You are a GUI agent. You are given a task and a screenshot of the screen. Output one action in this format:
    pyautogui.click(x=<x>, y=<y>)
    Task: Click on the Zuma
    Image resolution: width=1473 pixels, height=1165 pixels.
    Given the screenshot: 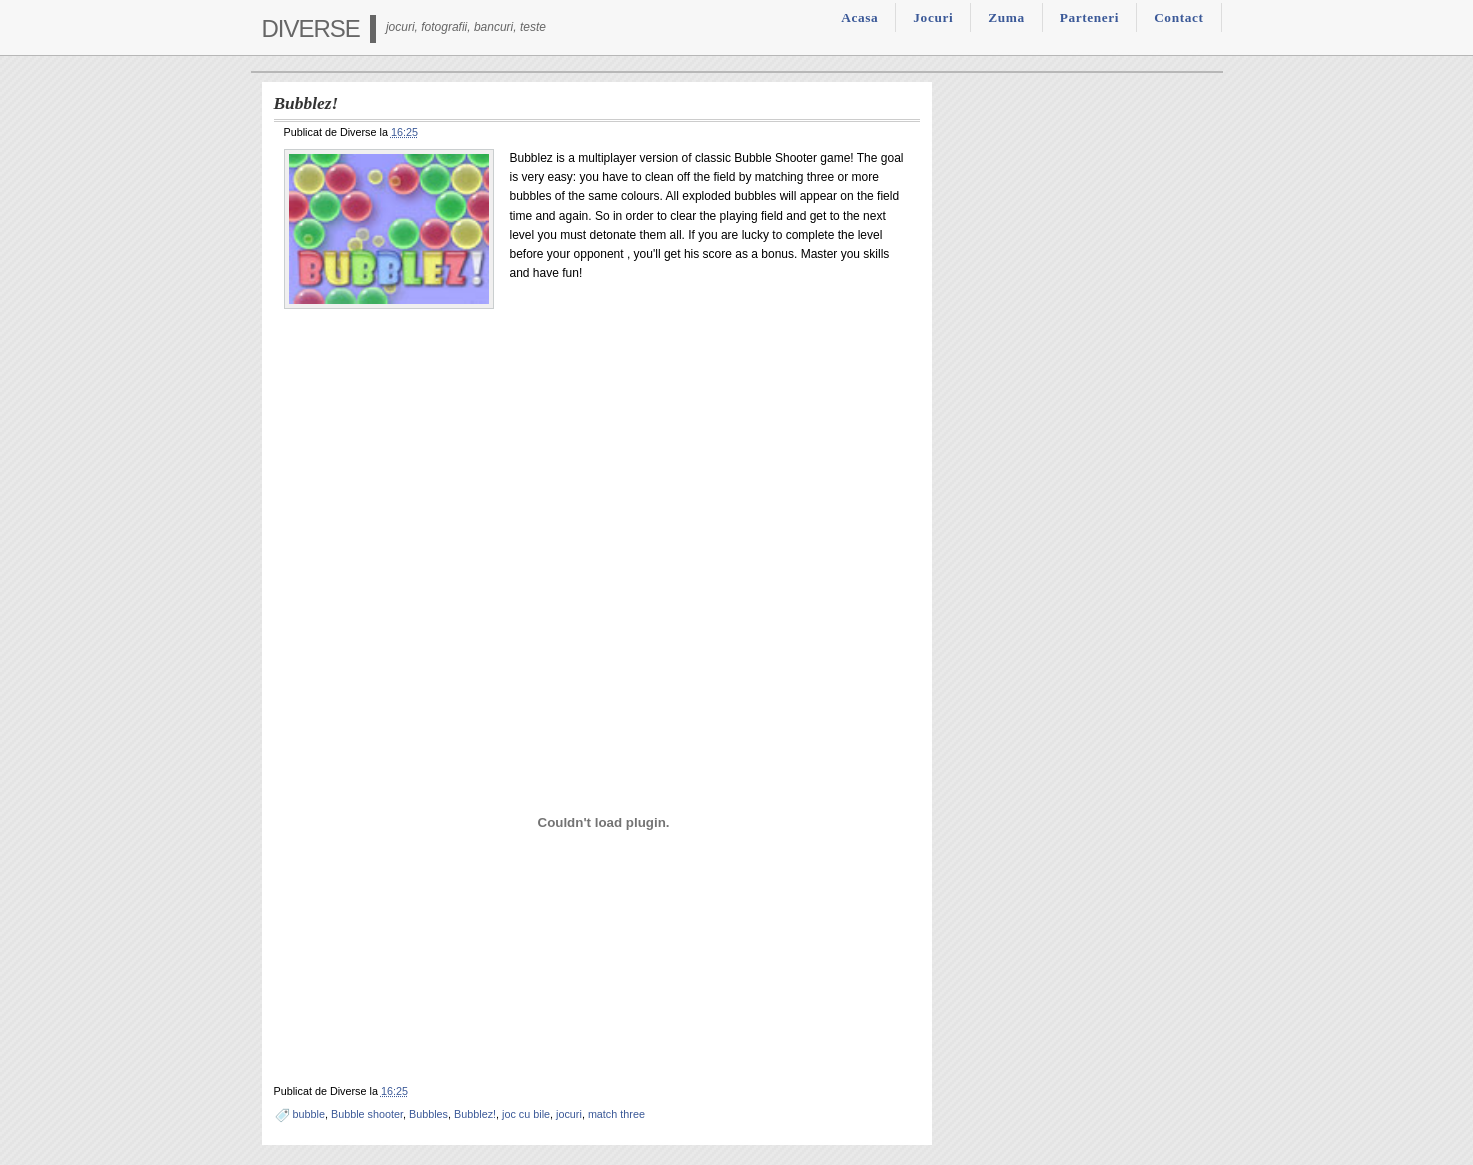 What is the action you would take?
    pyautogui.click(x=1006, y=17)
    